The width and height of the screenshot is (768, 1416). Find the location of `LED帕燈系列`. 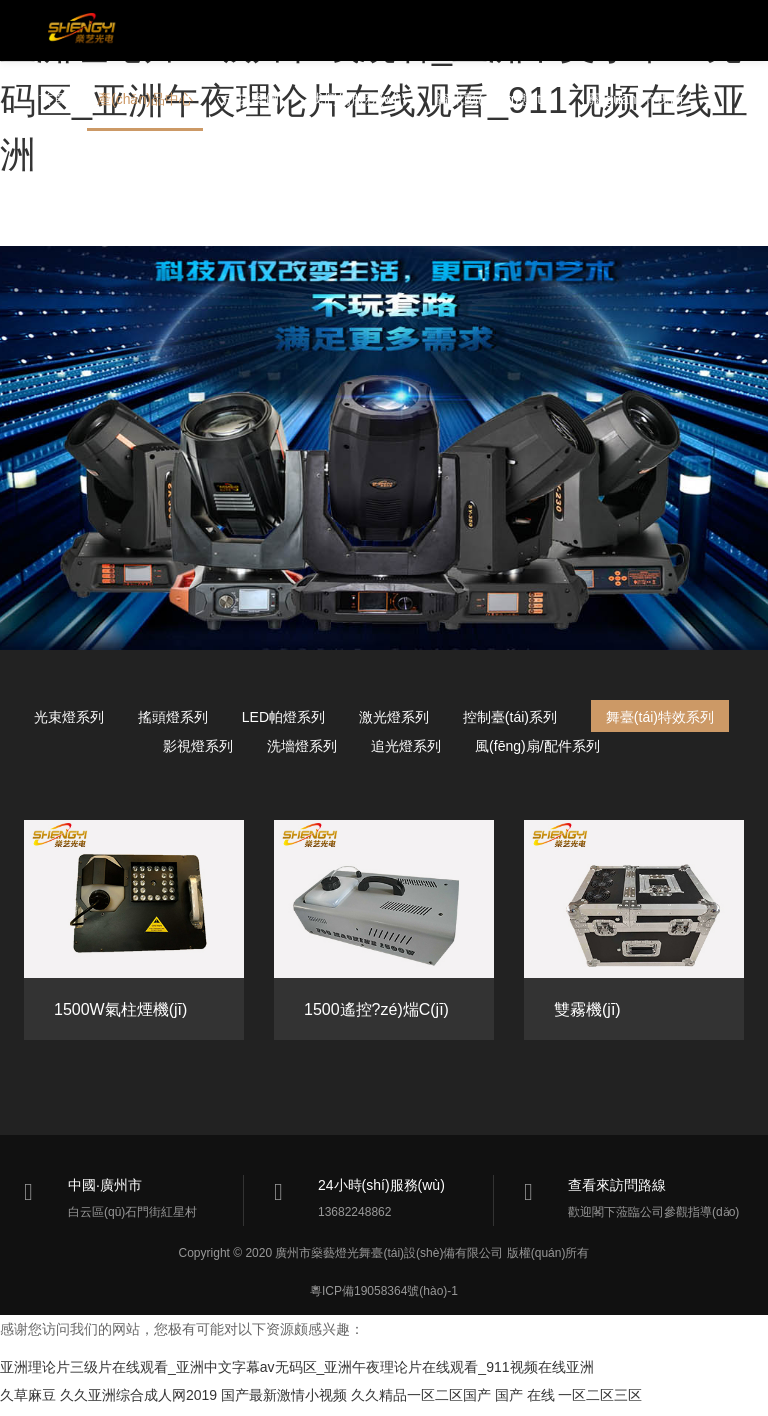

LED帕燈系列 is located at coordinates (283, 717).